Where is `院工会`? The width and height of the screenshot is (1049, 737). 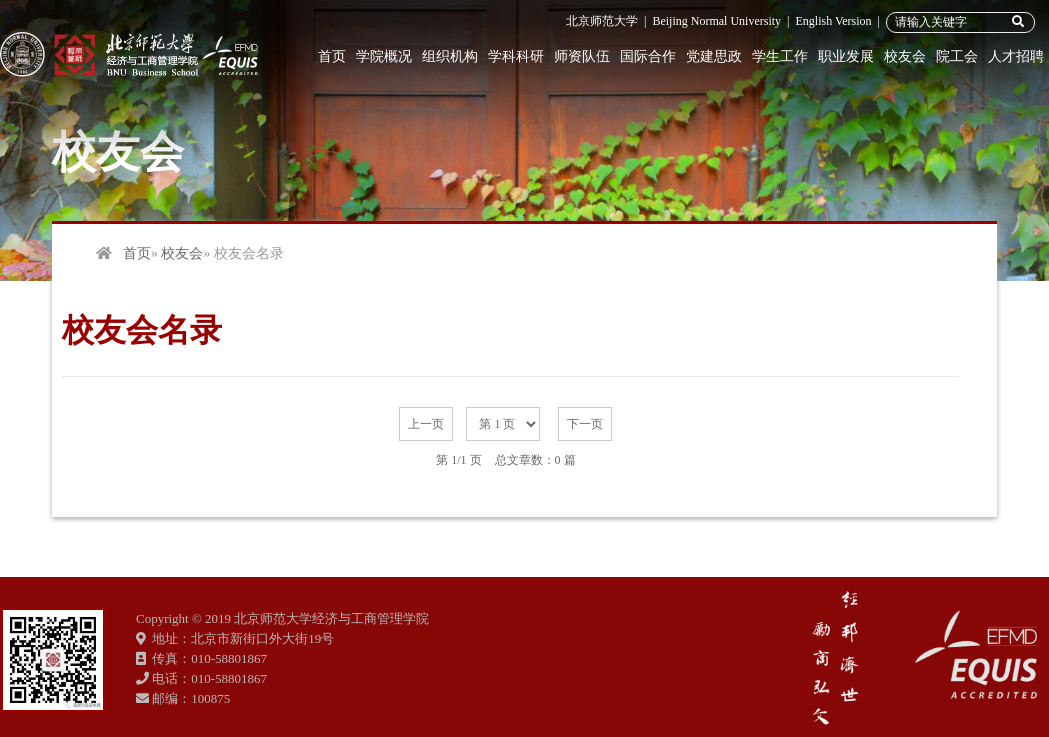 院工会 is located at coordinates (957, 56).